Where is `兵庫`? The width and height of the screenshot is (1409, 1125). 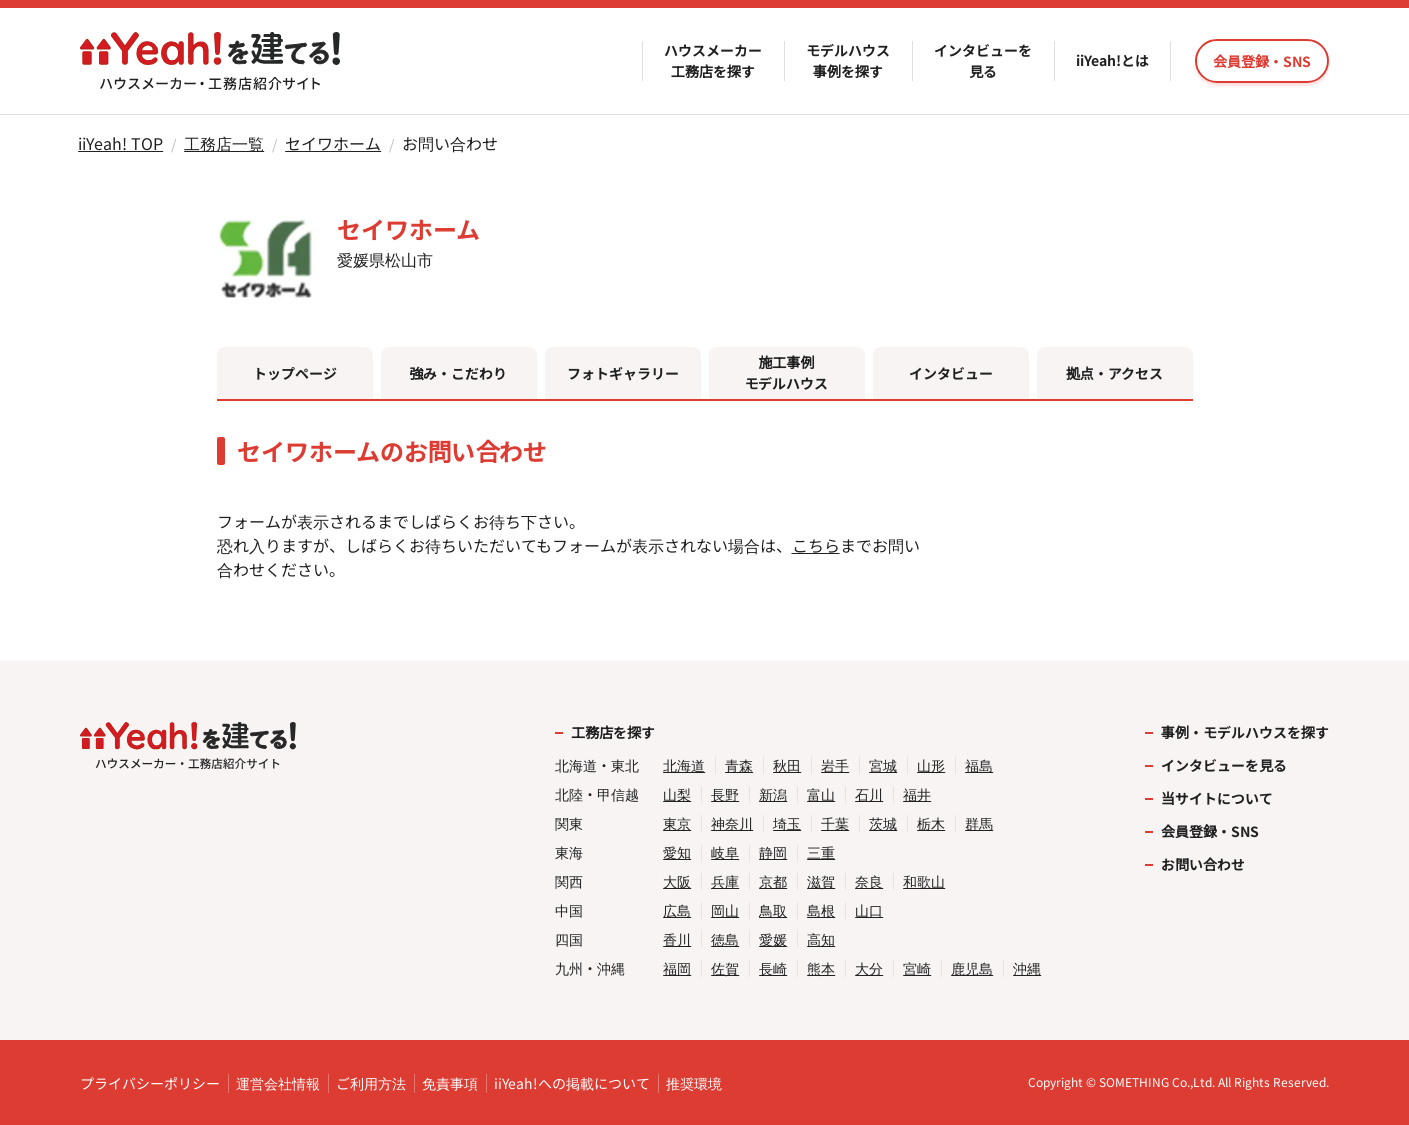 兵庫 is located at coordinates (725, 881).